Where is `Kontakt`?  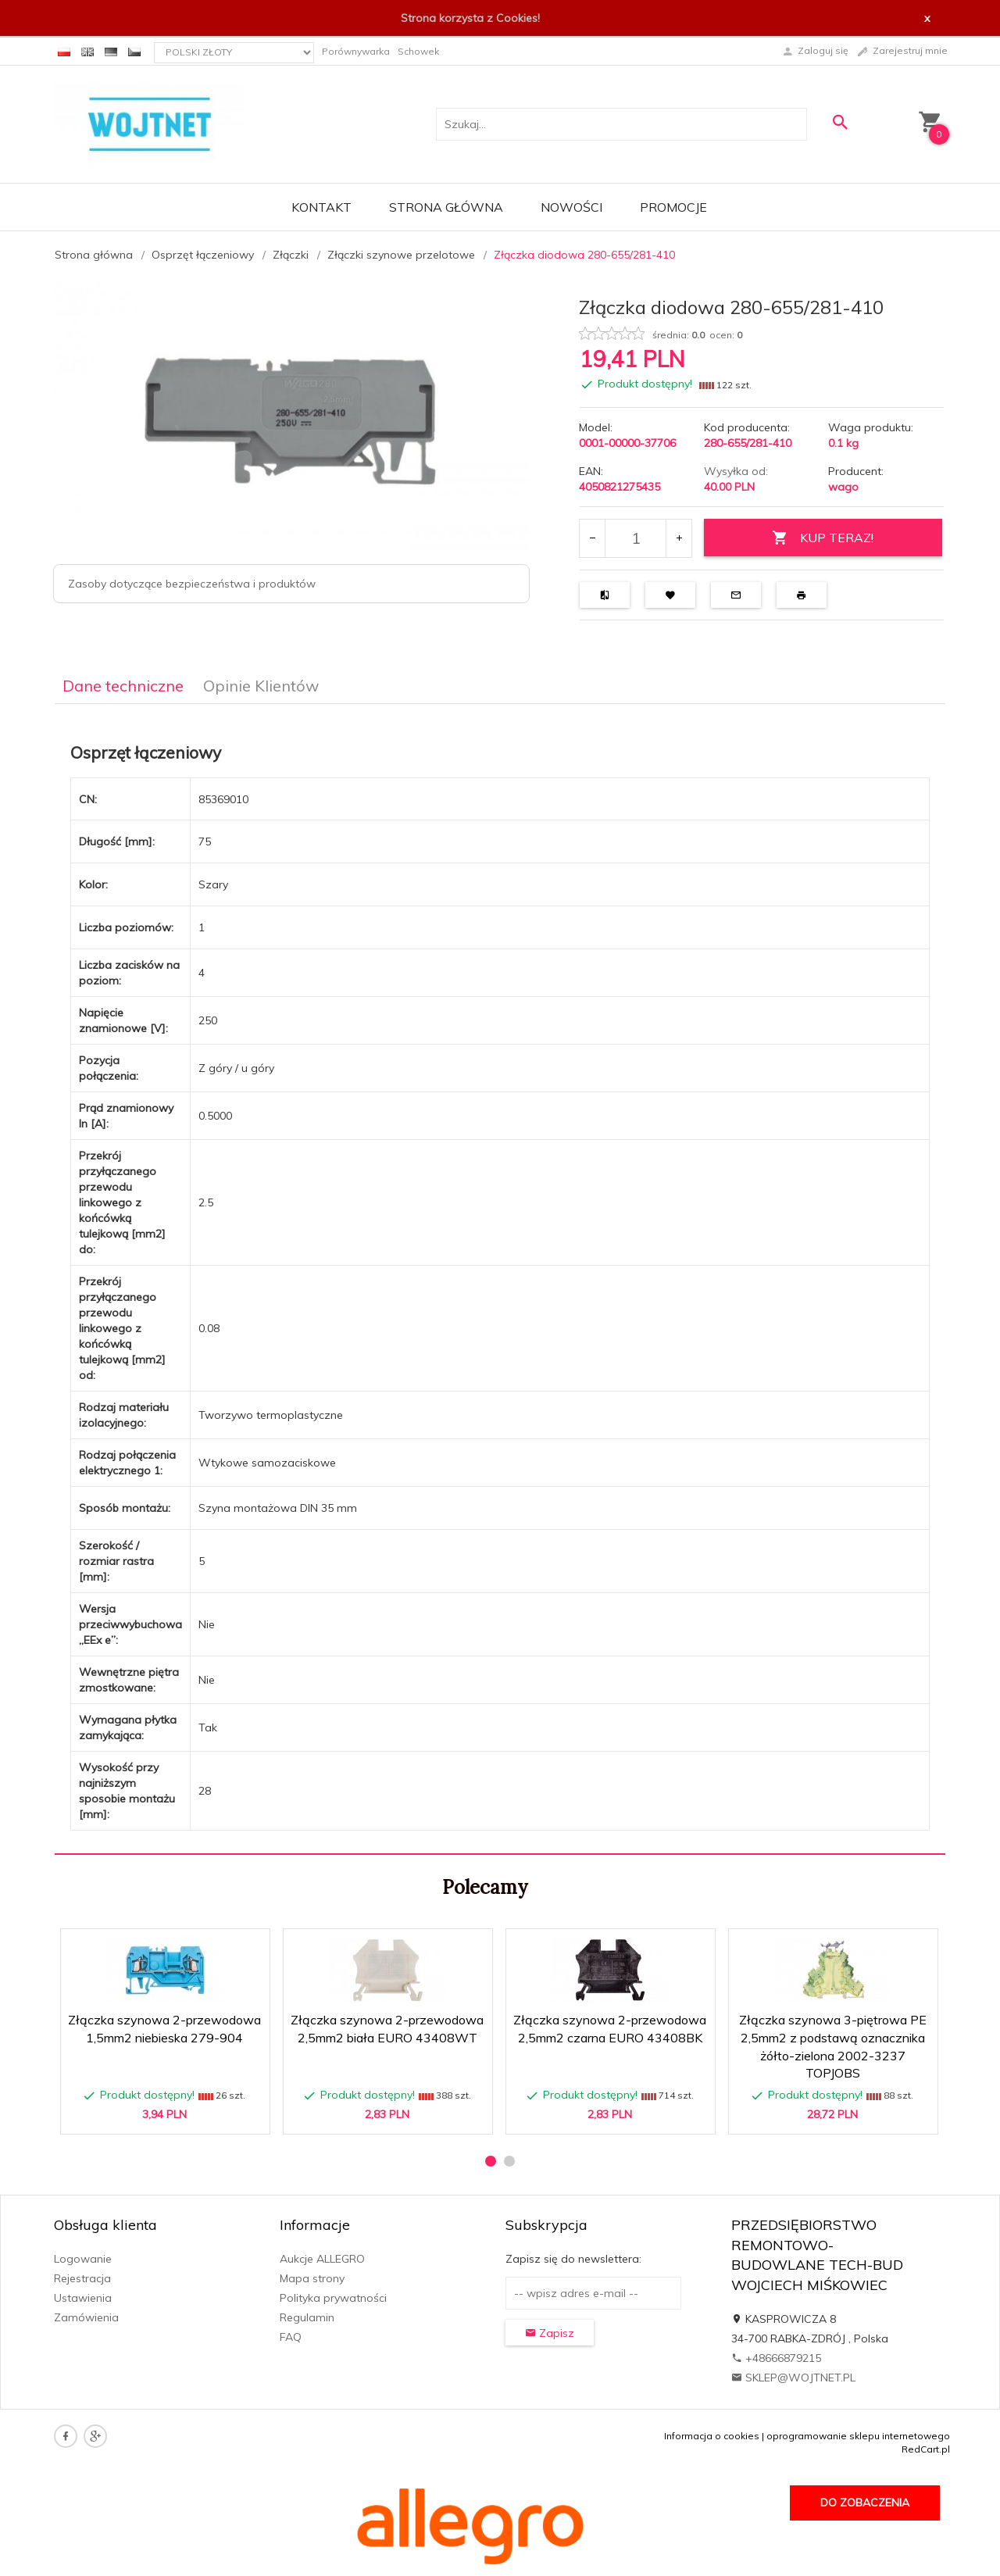
Kontakt is located at coordinates (321, 207).